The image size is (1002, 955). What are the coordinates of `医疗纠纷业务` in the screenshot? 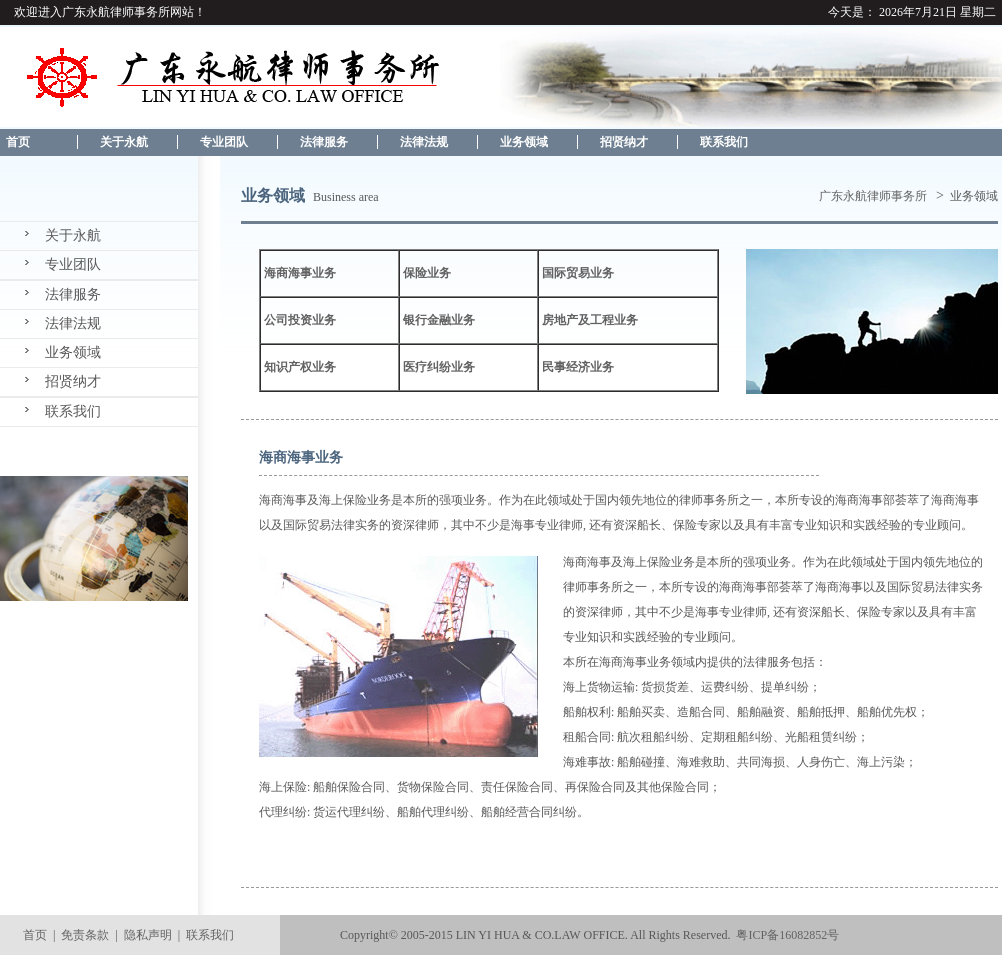 It's located at (439, 367).